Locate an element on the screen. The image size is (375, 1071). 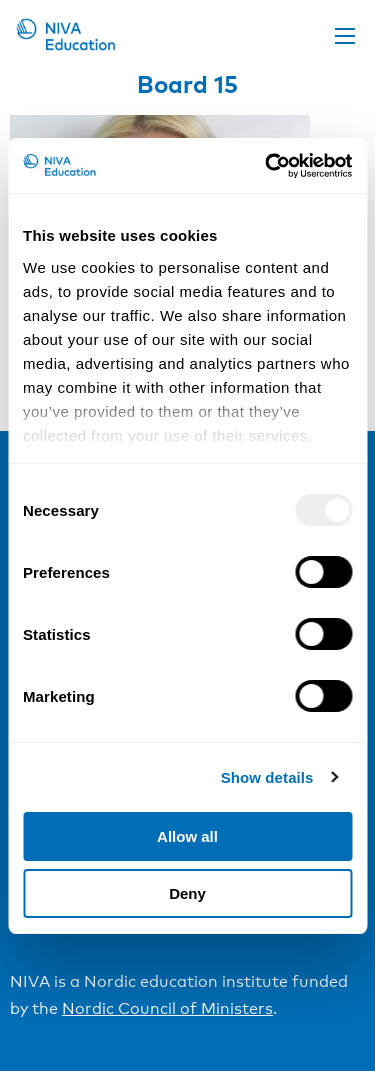
[Usercentrics Cookiebot - opens in a new window] is located at coordinates (267, 166).